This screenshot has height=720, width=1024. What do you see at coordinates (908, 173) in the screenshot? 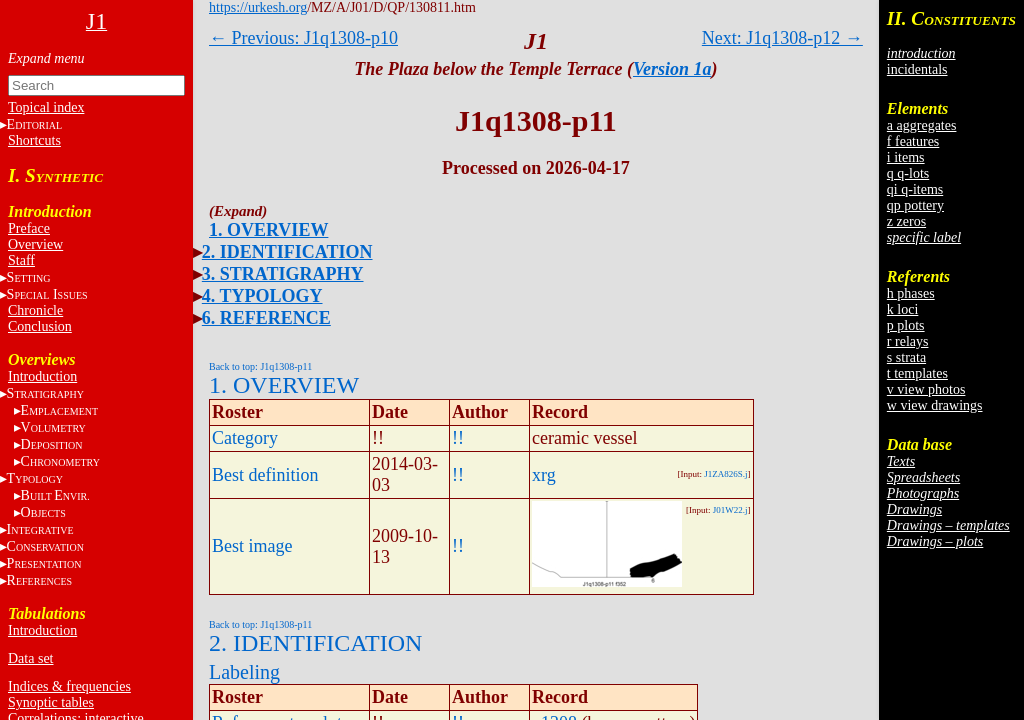
I see `q q-lots` at bounding box center [908, 173].